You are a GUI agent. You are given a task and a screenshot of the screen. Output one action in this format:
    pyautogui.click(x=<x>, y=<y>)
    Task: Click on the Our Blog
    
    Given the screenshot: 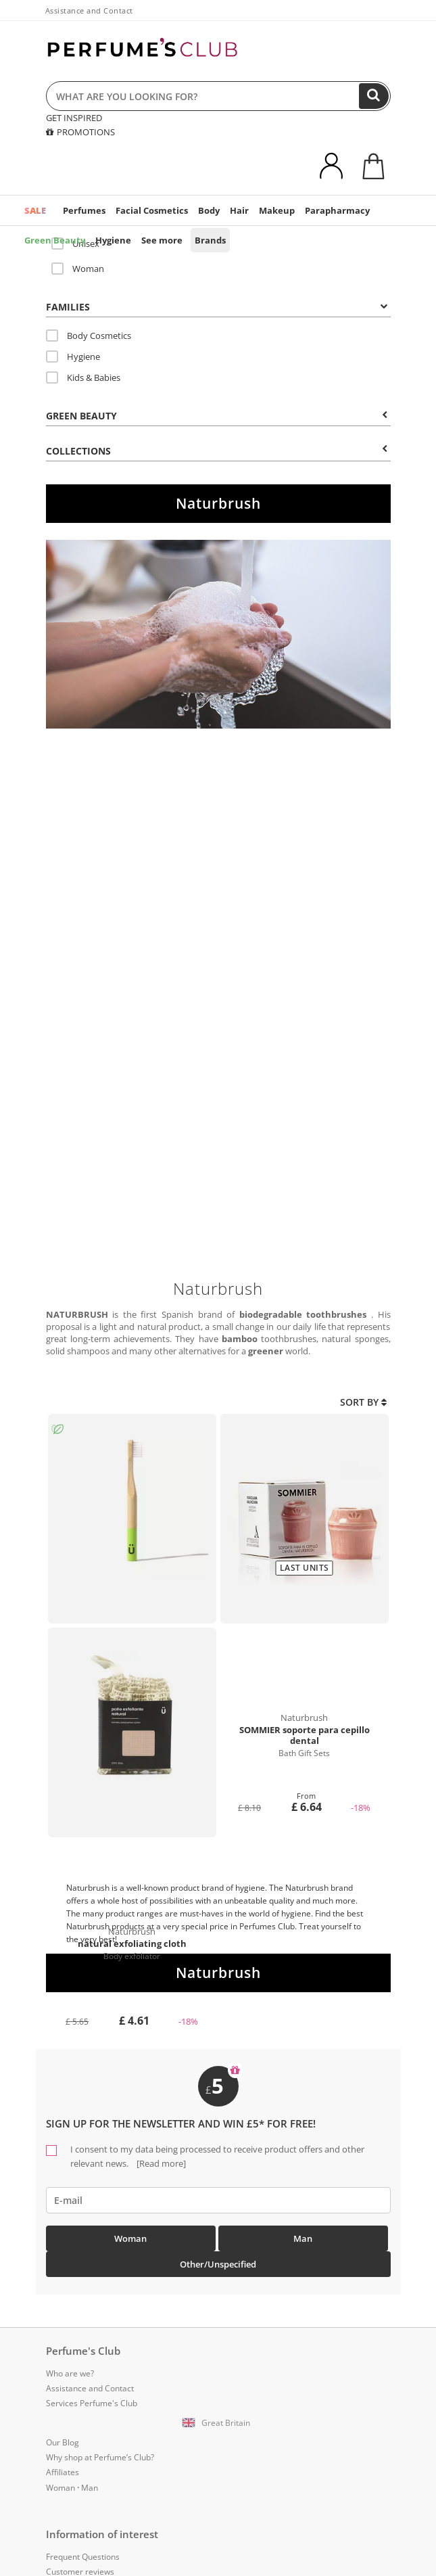 What is the action you would take?
    pyautogui.click(x=62, y=2442)
    